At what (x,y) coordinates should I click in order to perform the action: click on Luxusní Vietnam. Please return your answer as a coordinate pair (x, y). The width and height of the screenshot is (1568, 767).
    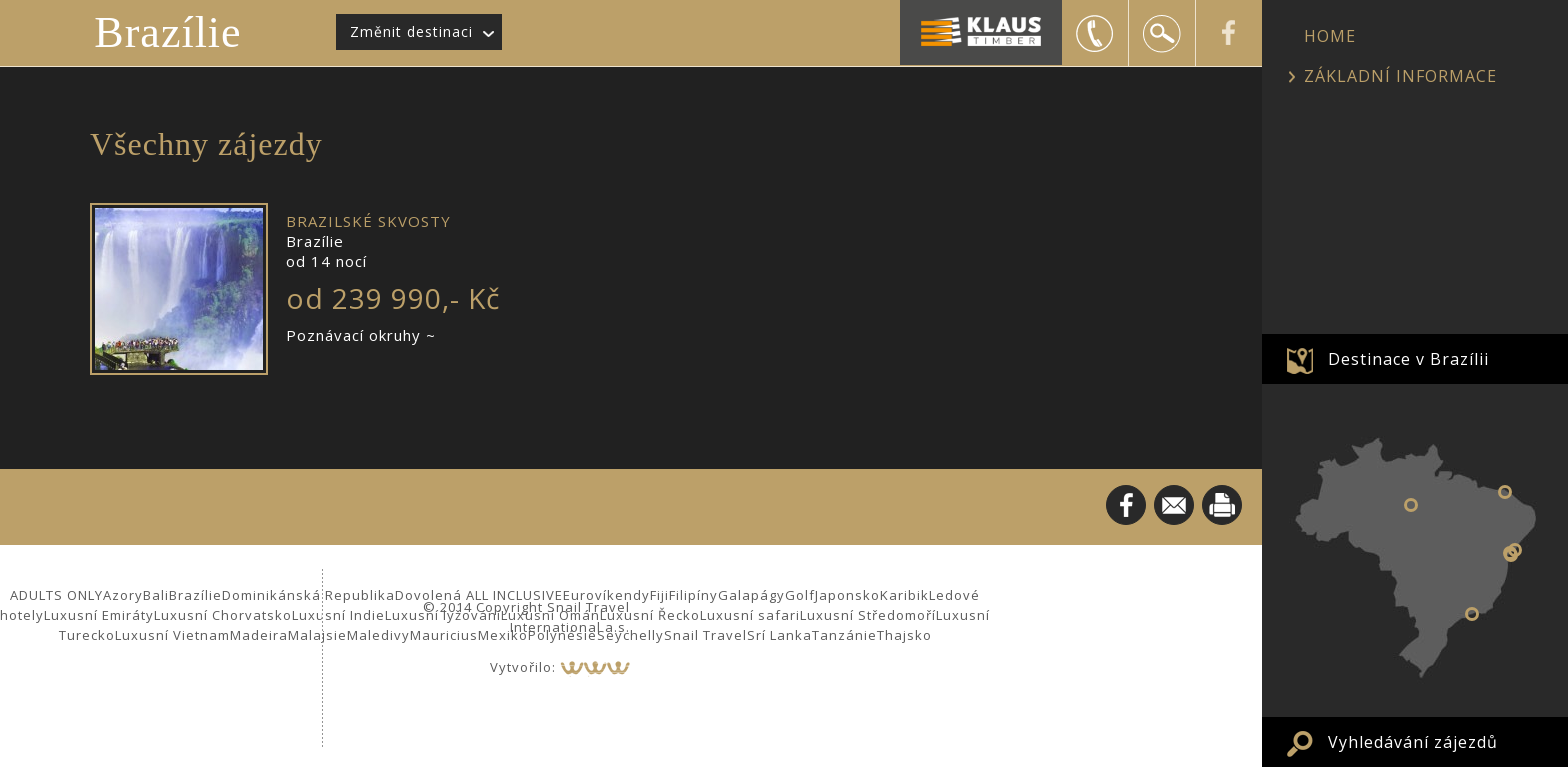
    Looking at the image, I should click on (172, 635).